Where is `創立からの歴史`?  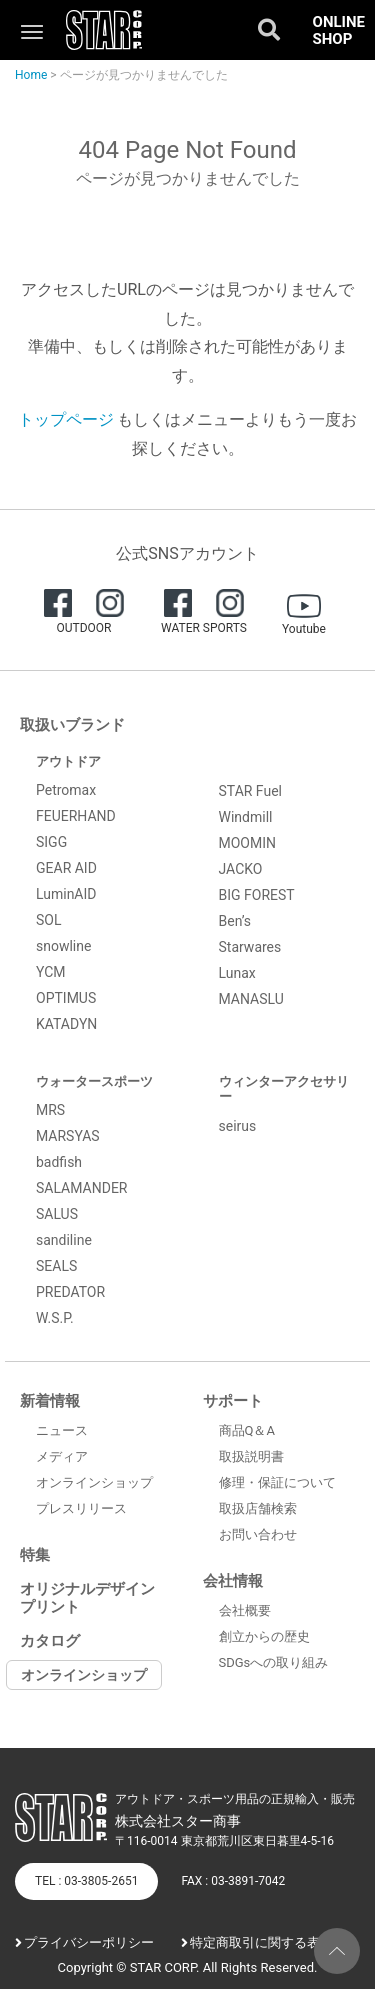 創立からの歴史 is located at coordinates (264, 1636).